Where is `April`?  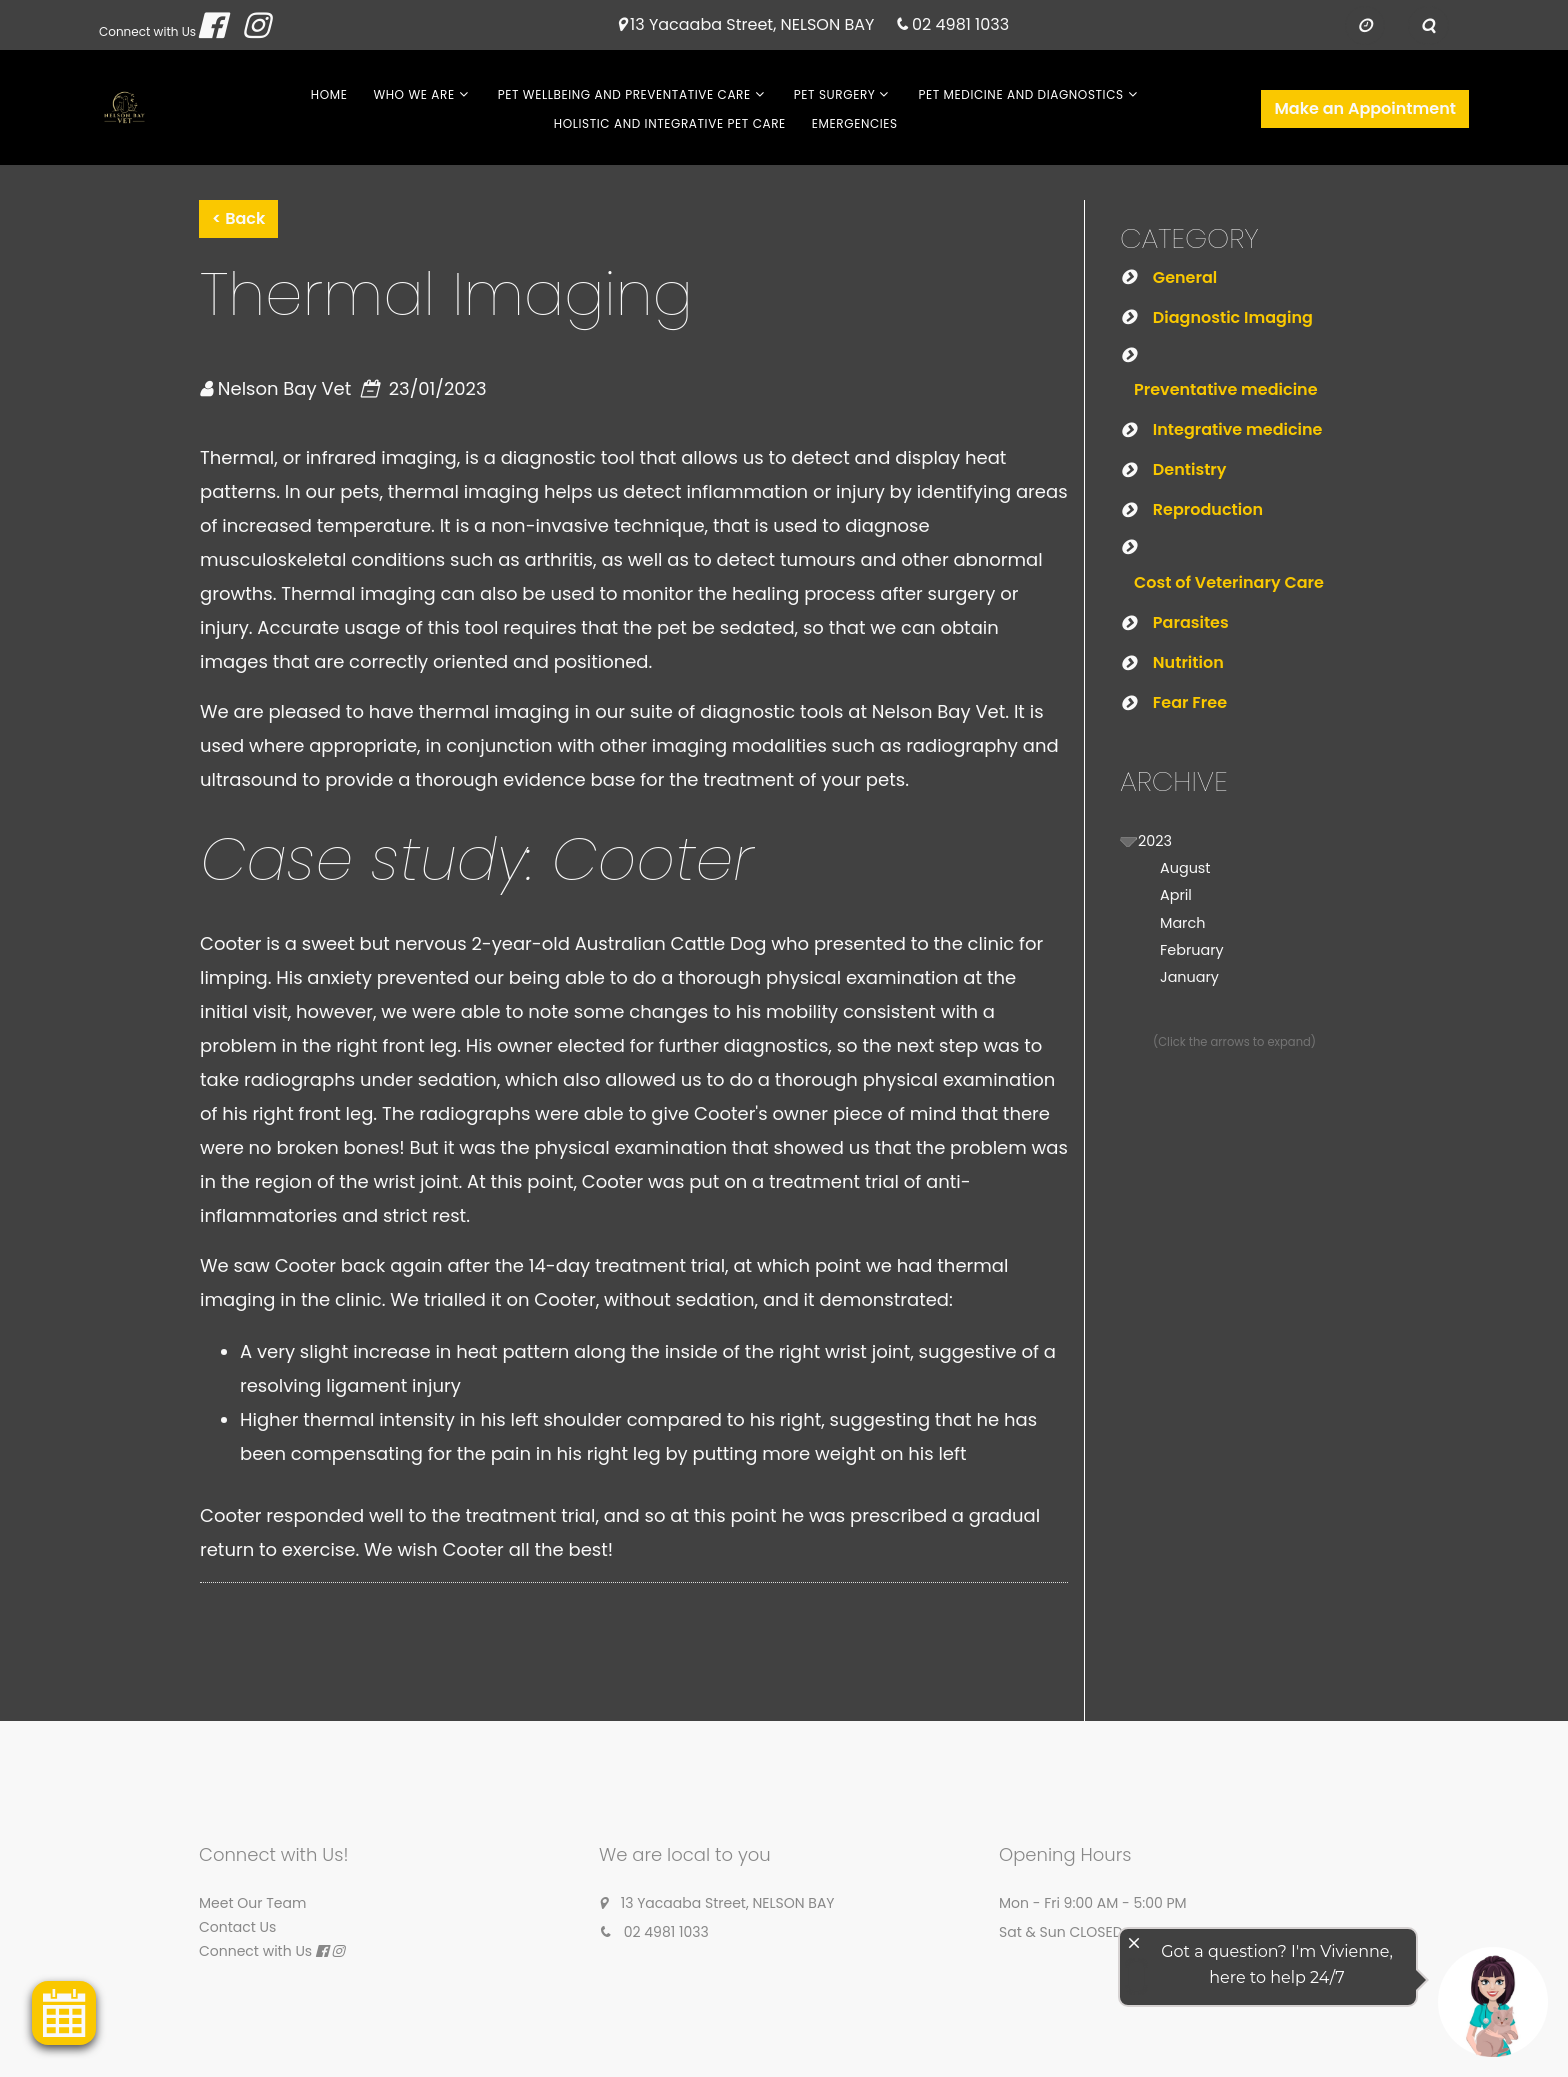
April is located at coordinates (1176, 895).